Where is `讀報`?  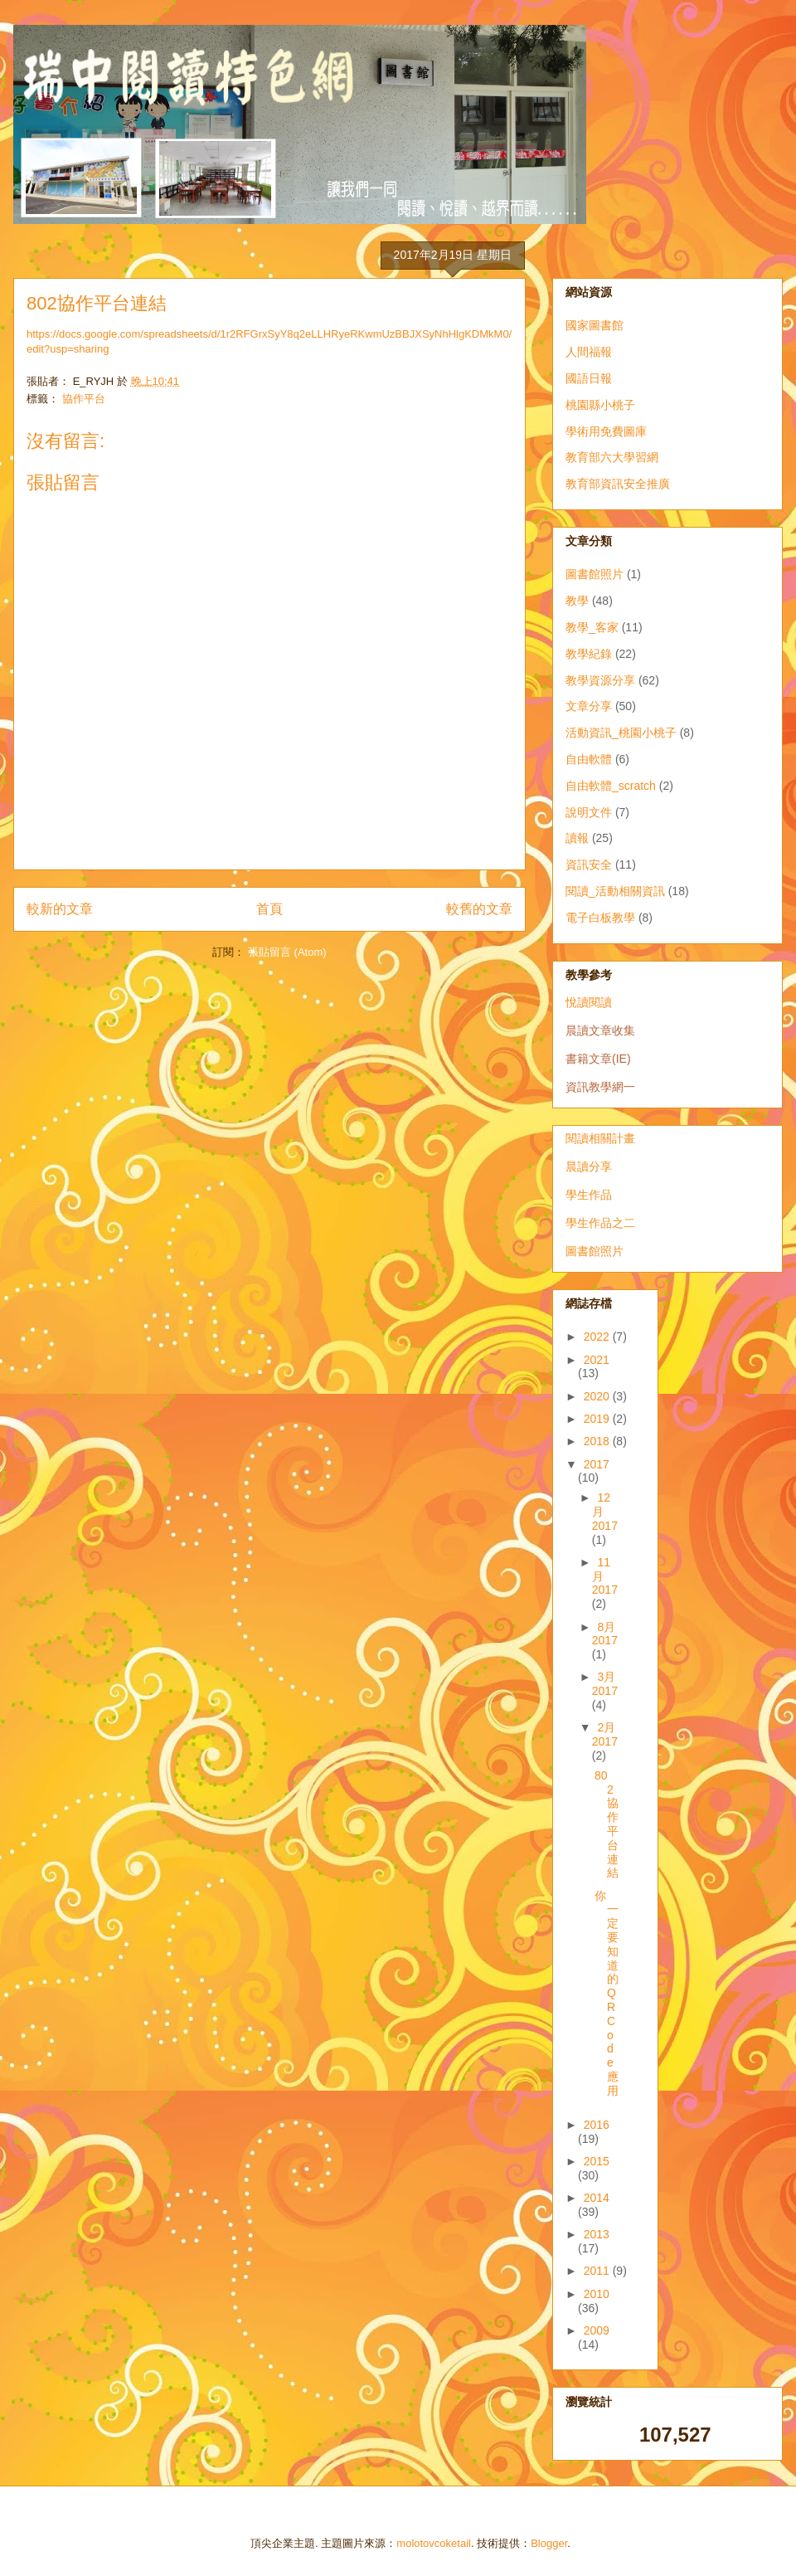 讀報 is located at coordinates (577, 838).